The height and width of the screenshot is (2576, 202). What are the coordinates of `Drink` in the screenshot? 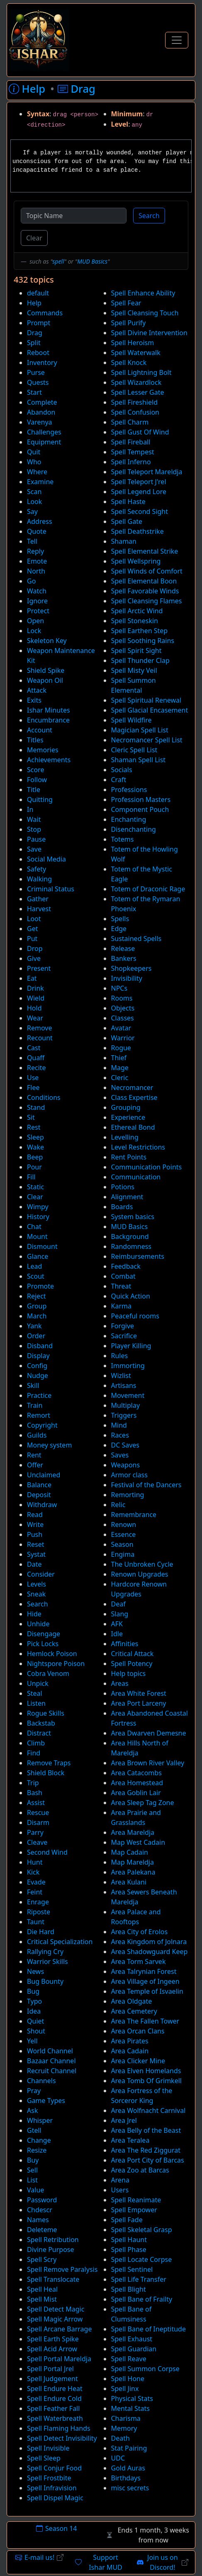 It's located at (35, 988).